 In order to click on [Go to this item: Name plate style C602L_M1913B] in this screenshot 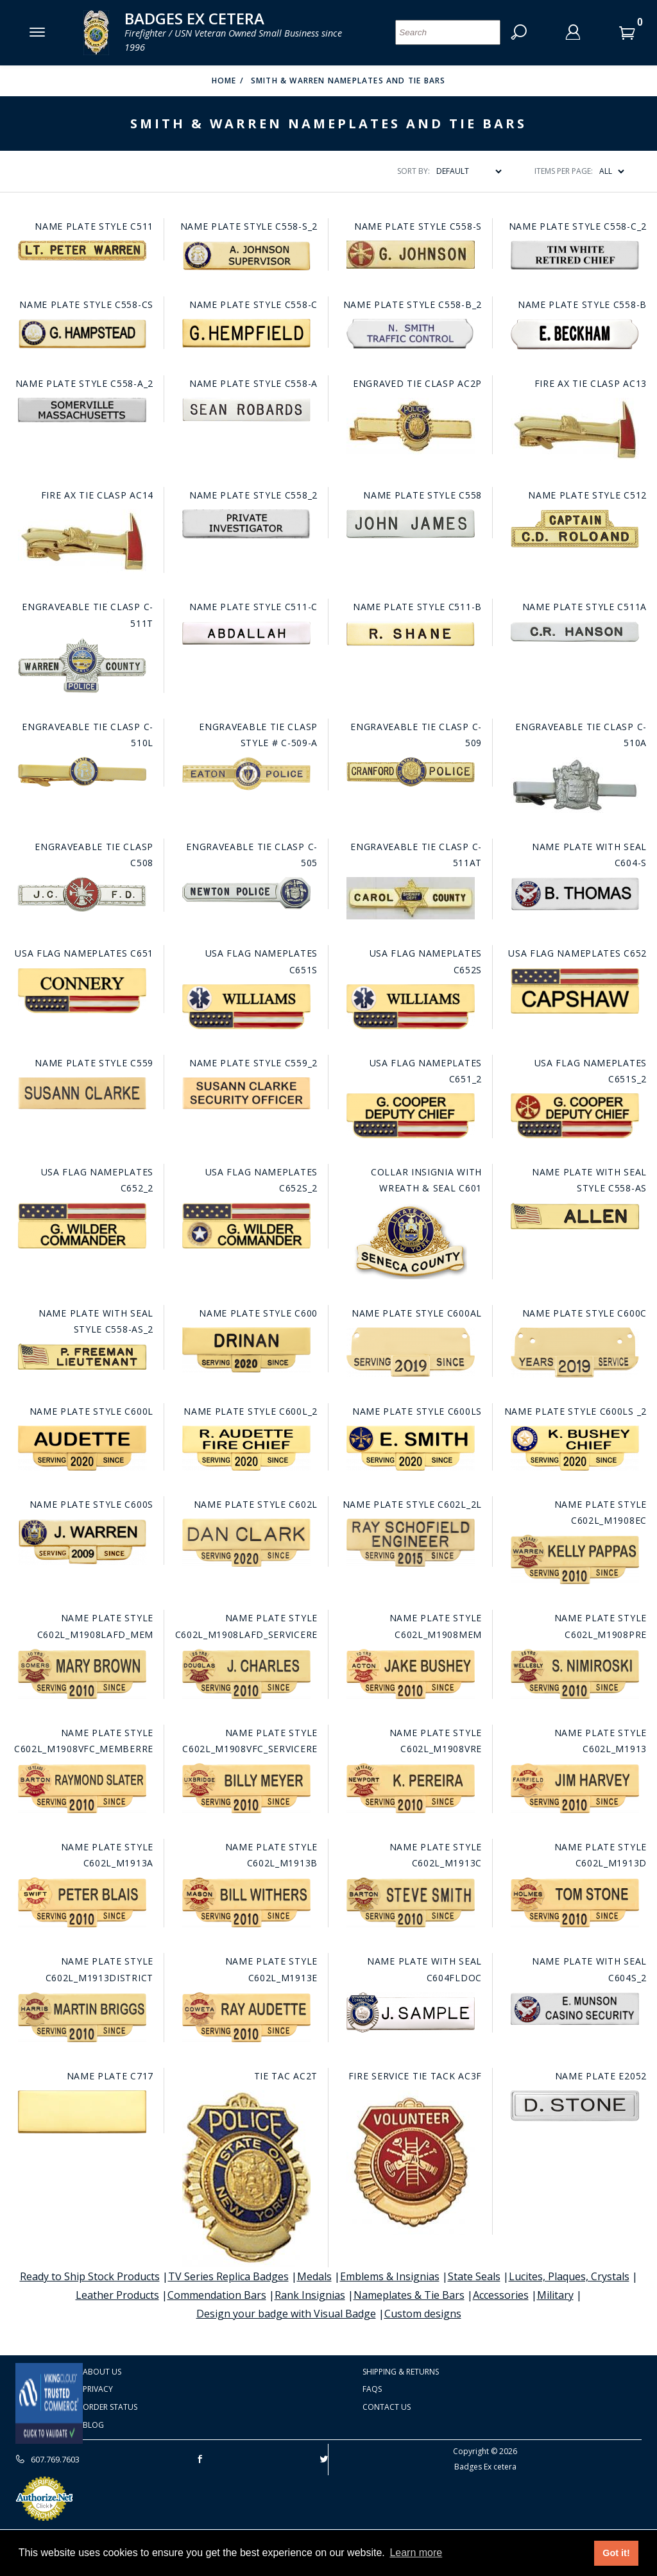, I will do `click(246, 1902)`.